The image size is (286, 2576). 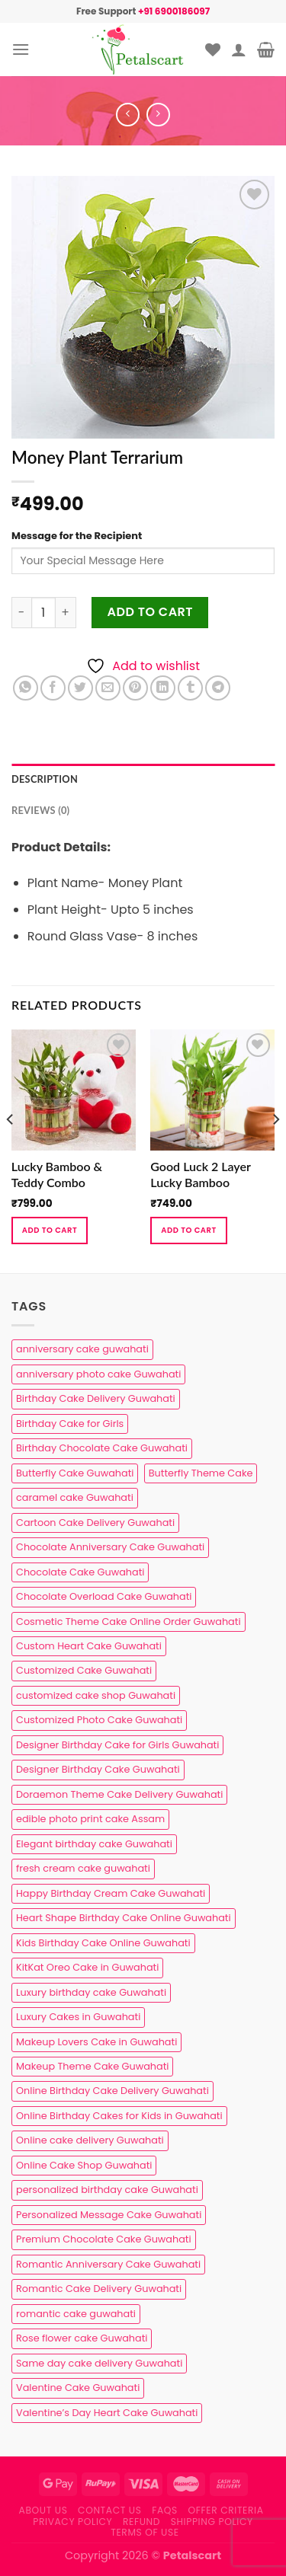 I want to click on Online cake delivery Guwahati [Online cake delivery Guwahati (8 products)], so click(x=90, y=2140).